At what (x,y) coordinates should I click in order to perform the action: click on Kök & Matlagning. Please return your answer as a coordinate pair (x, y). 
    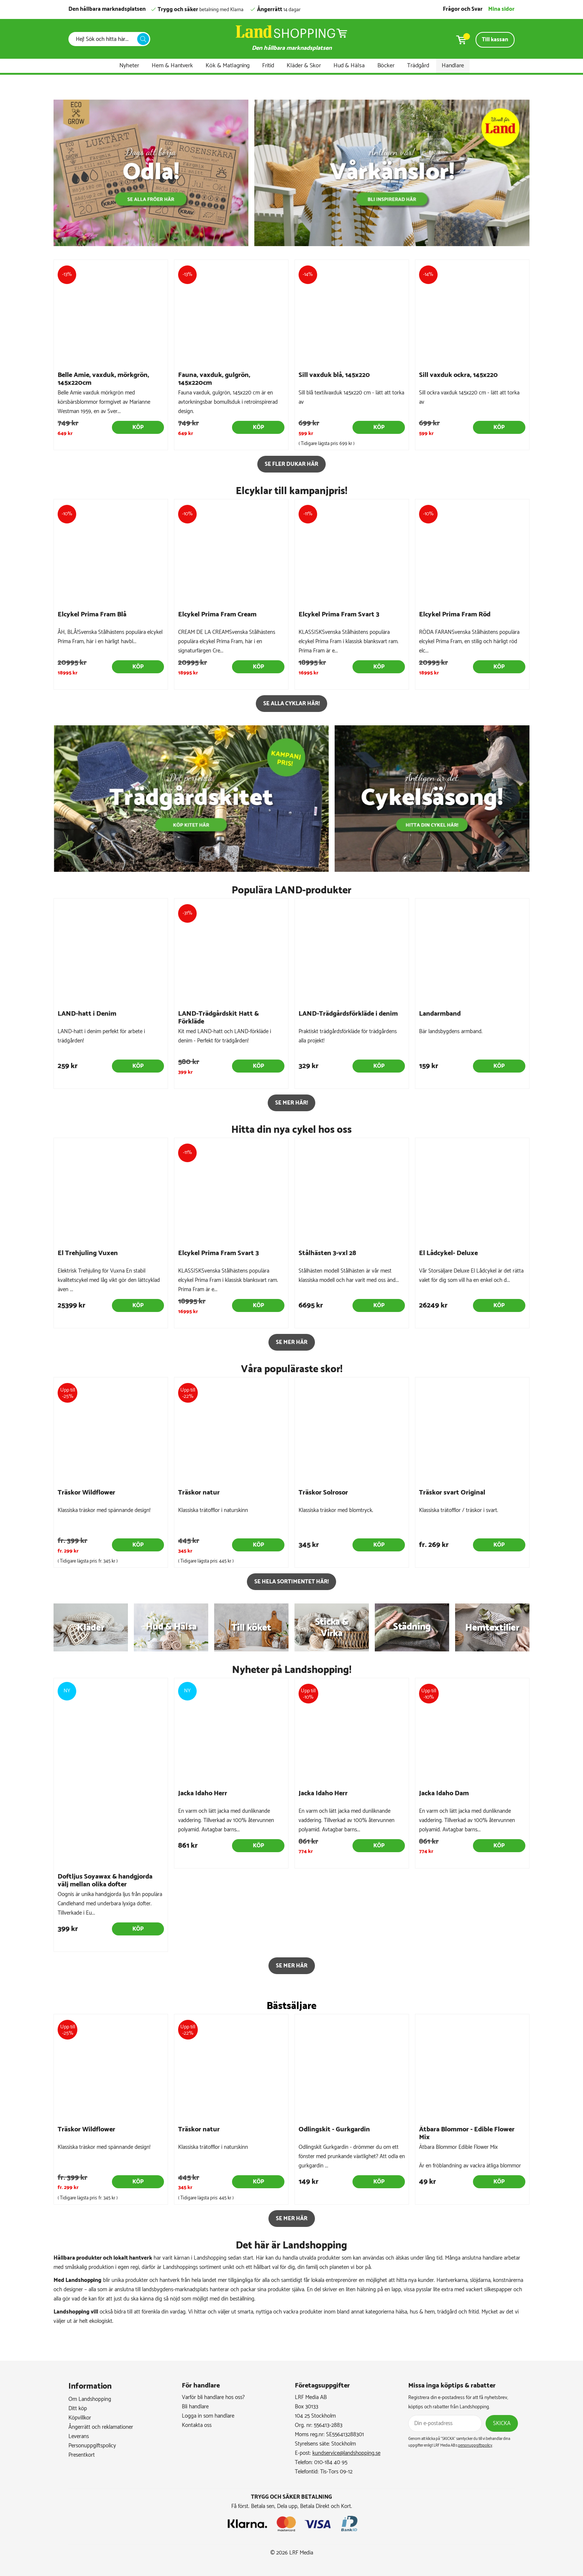
    Looking at the image, I should click on (227, 66).